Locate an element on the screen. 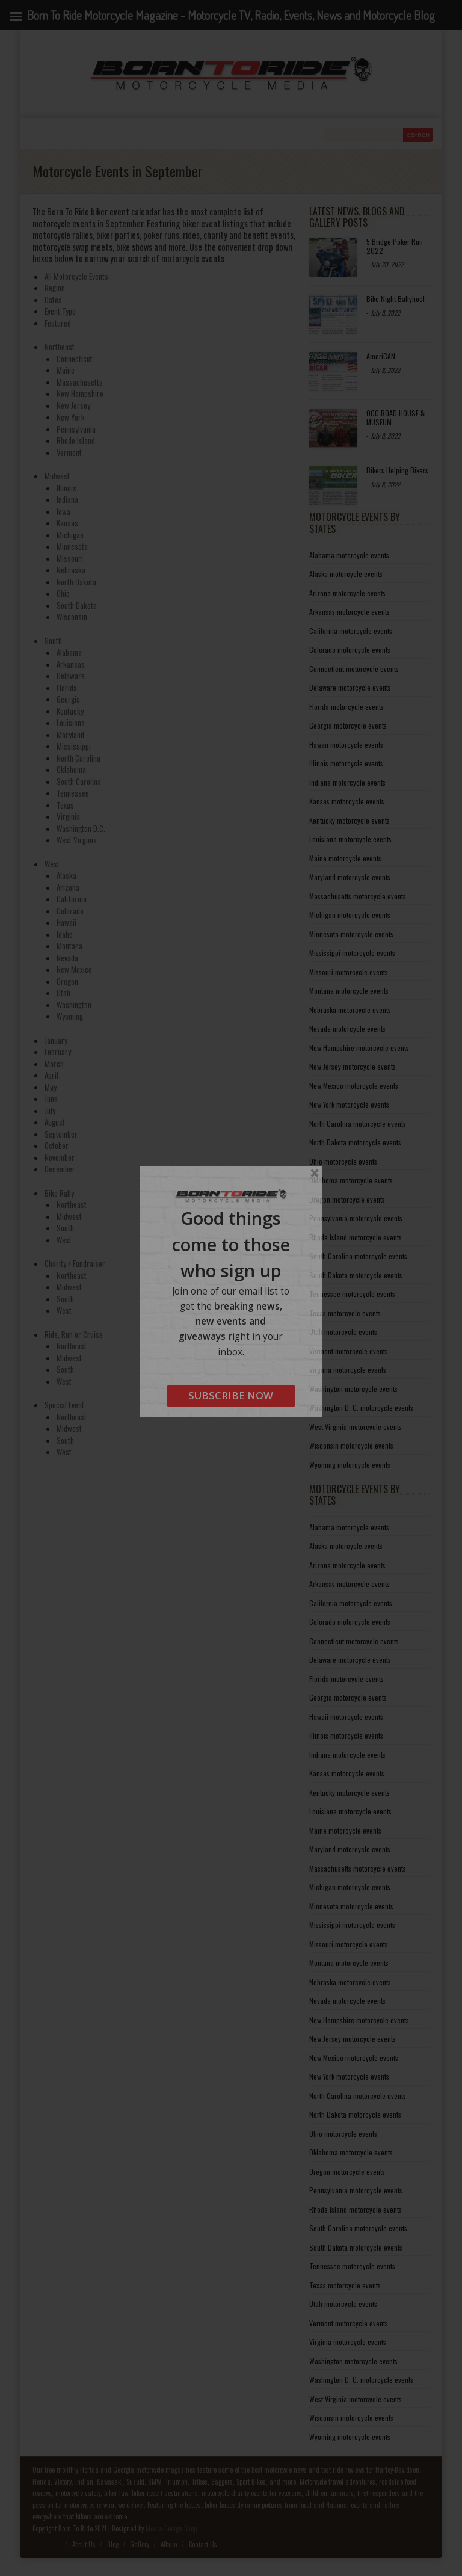 The image size is (462, 2576). Utah is located at coordinates (63, 993).